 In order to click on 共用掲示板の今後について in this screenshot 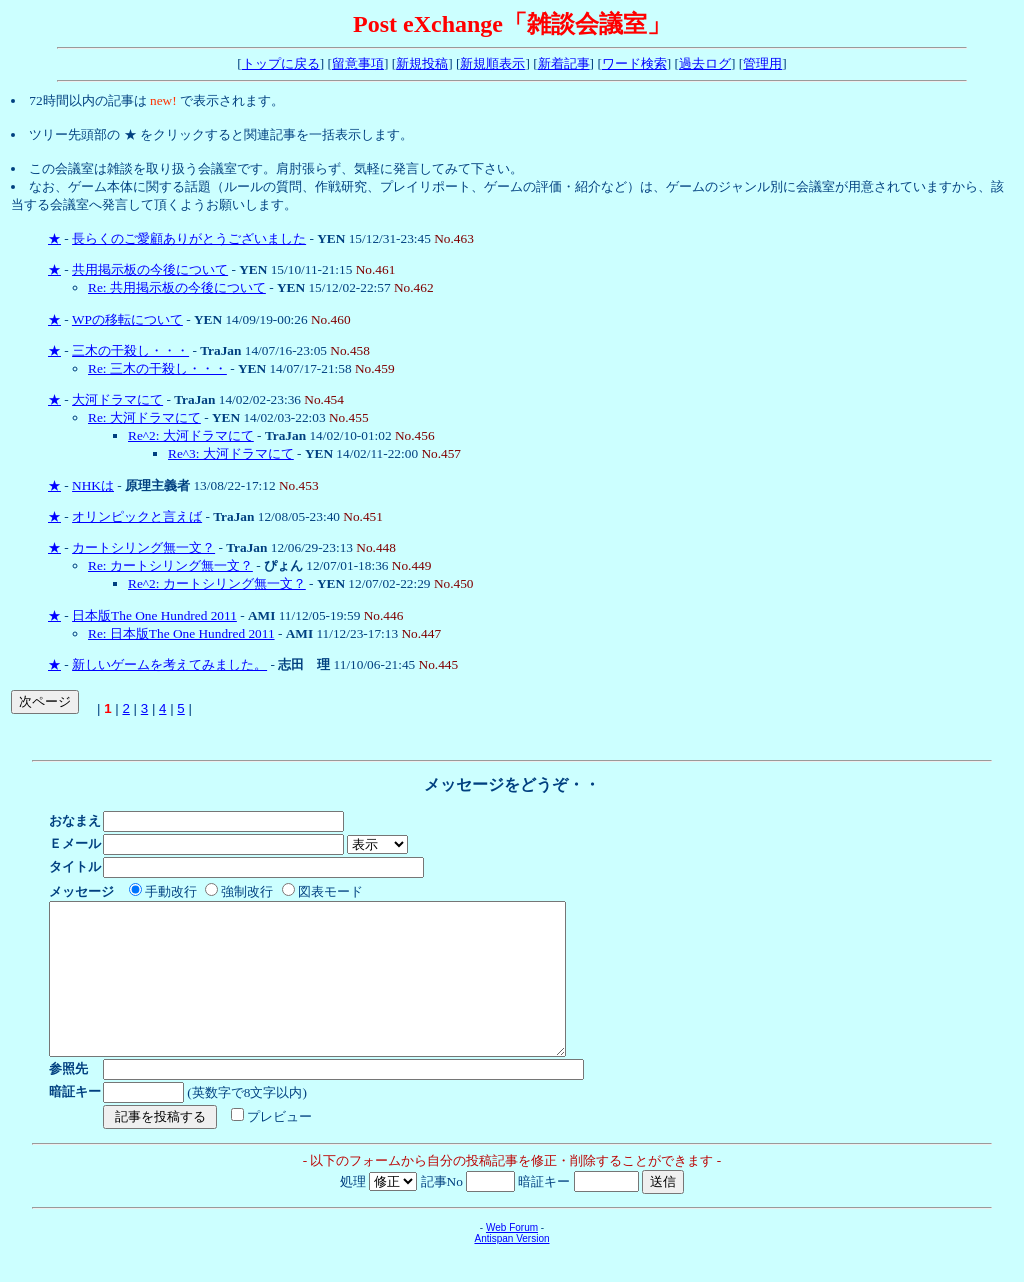, I will do `click(150, 269)`.